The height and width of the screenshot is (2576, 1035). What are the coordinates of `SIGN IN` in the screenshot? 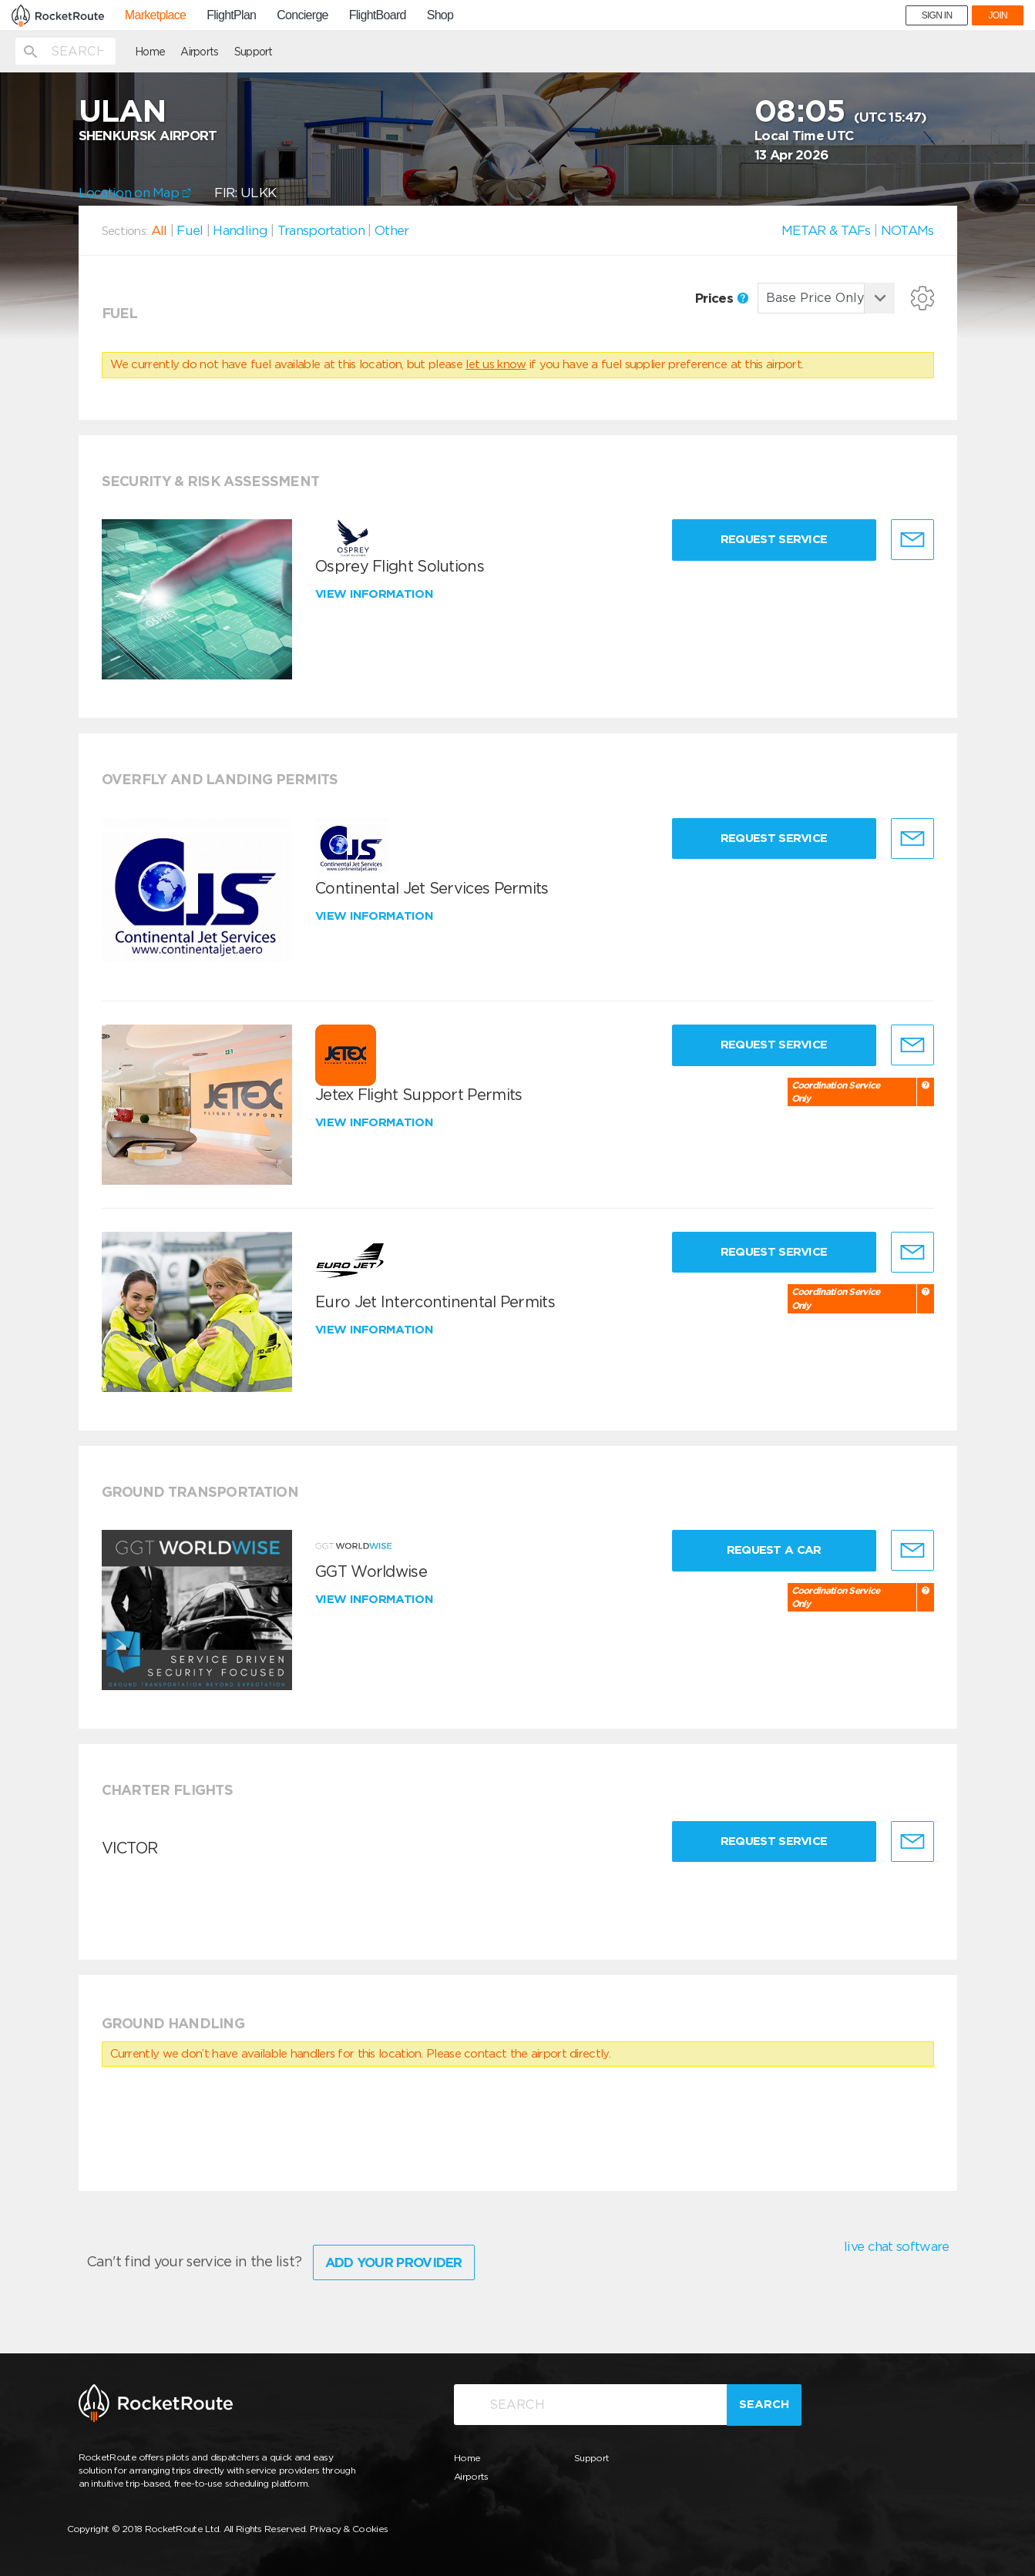 It's located at (937, 15).